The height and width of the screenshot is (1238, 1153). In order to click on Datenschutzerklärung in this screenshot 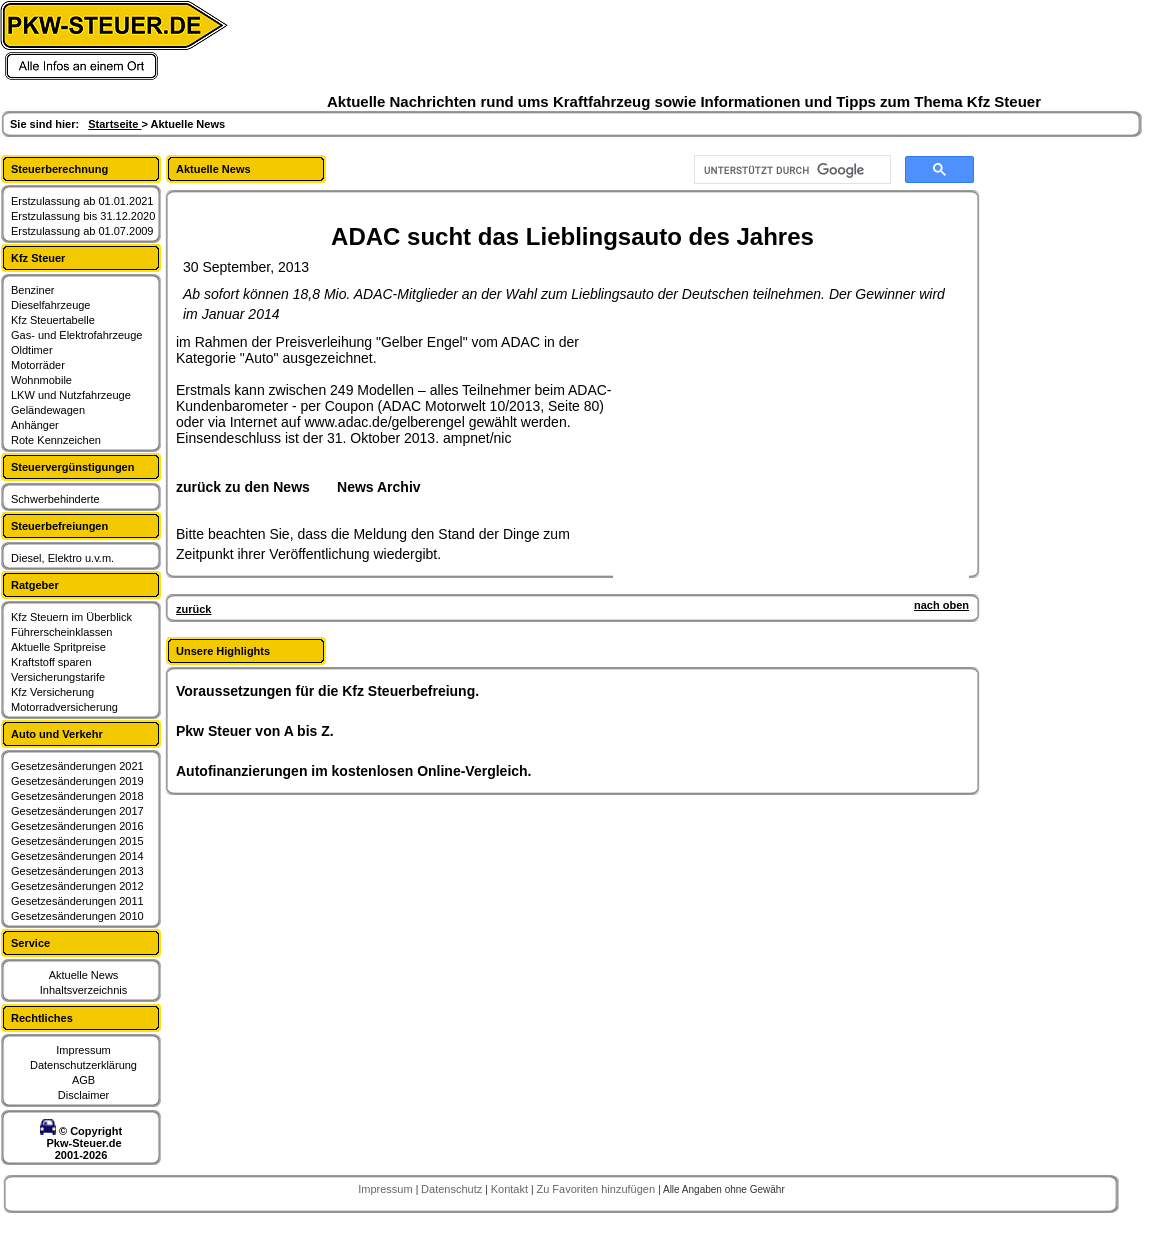, I will do `click(83, 1065)`.